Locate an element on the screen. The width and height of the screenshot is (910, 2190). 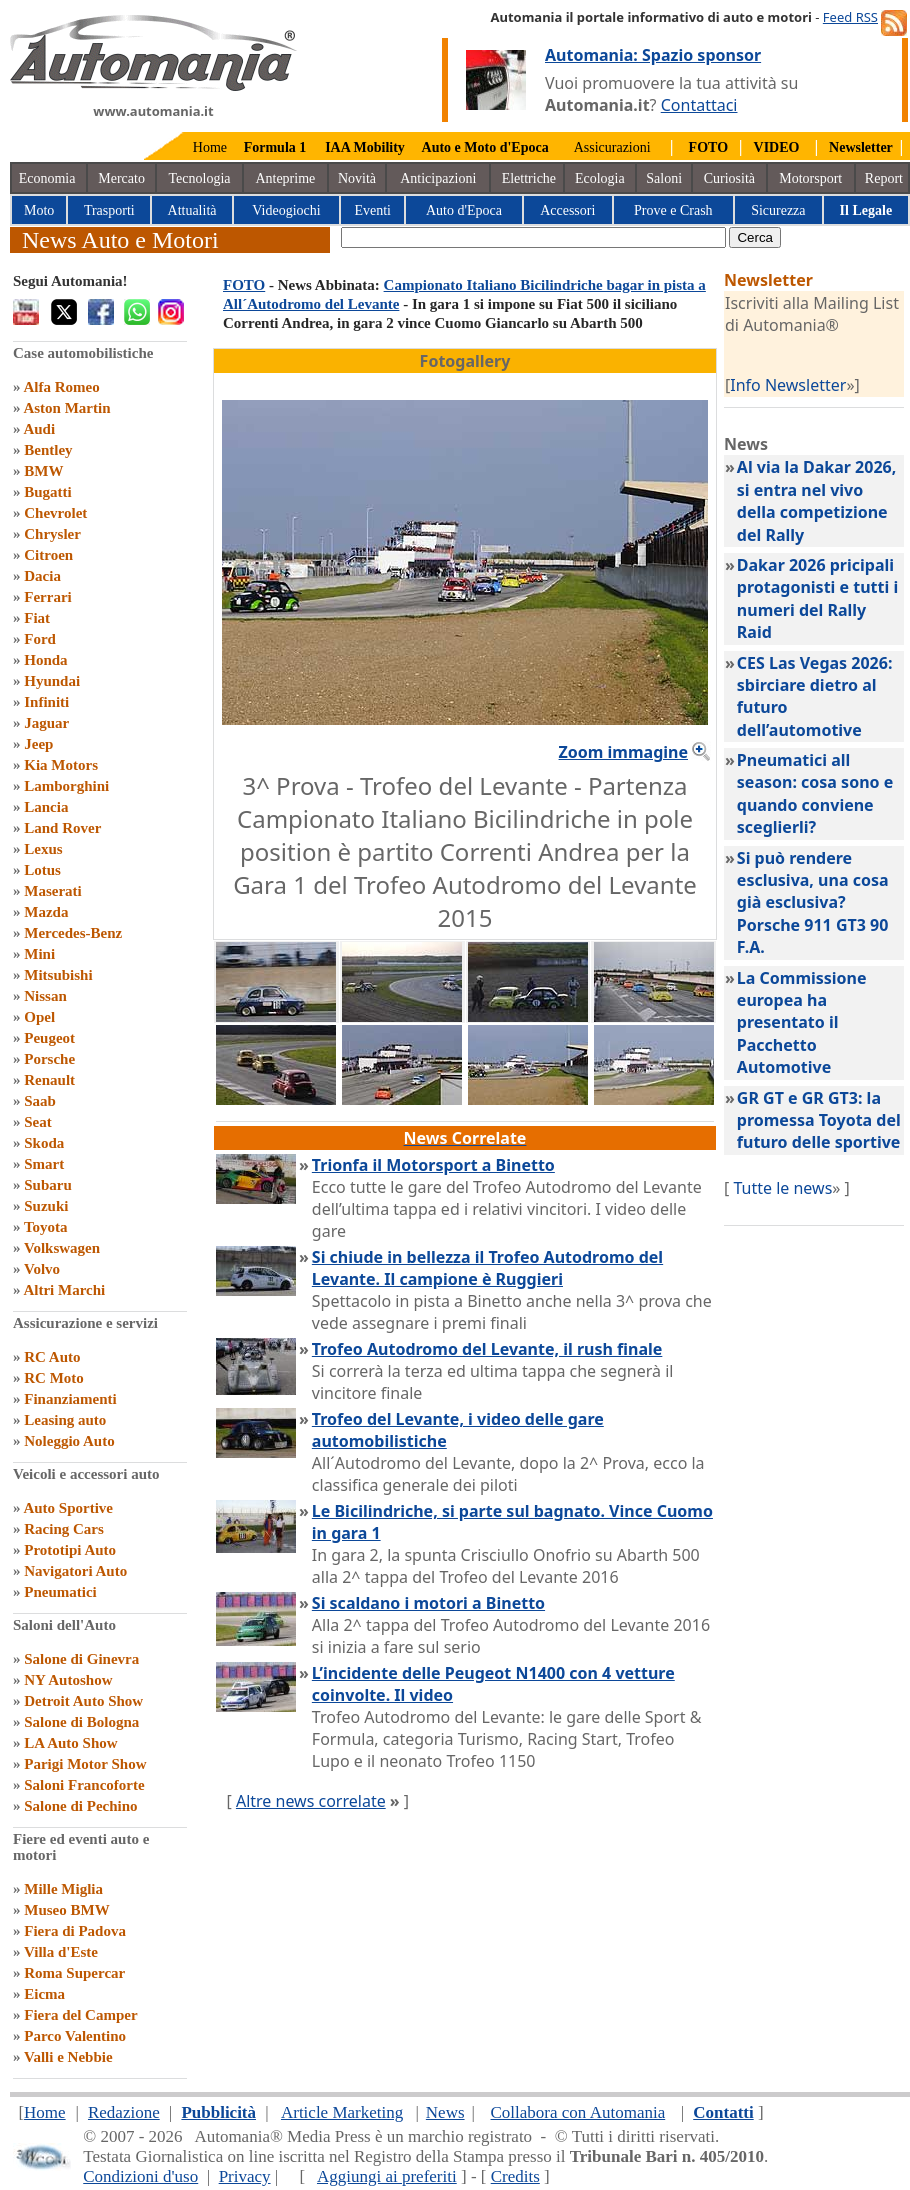
Parigi Motor Show is located at coordinates (85, 1764).